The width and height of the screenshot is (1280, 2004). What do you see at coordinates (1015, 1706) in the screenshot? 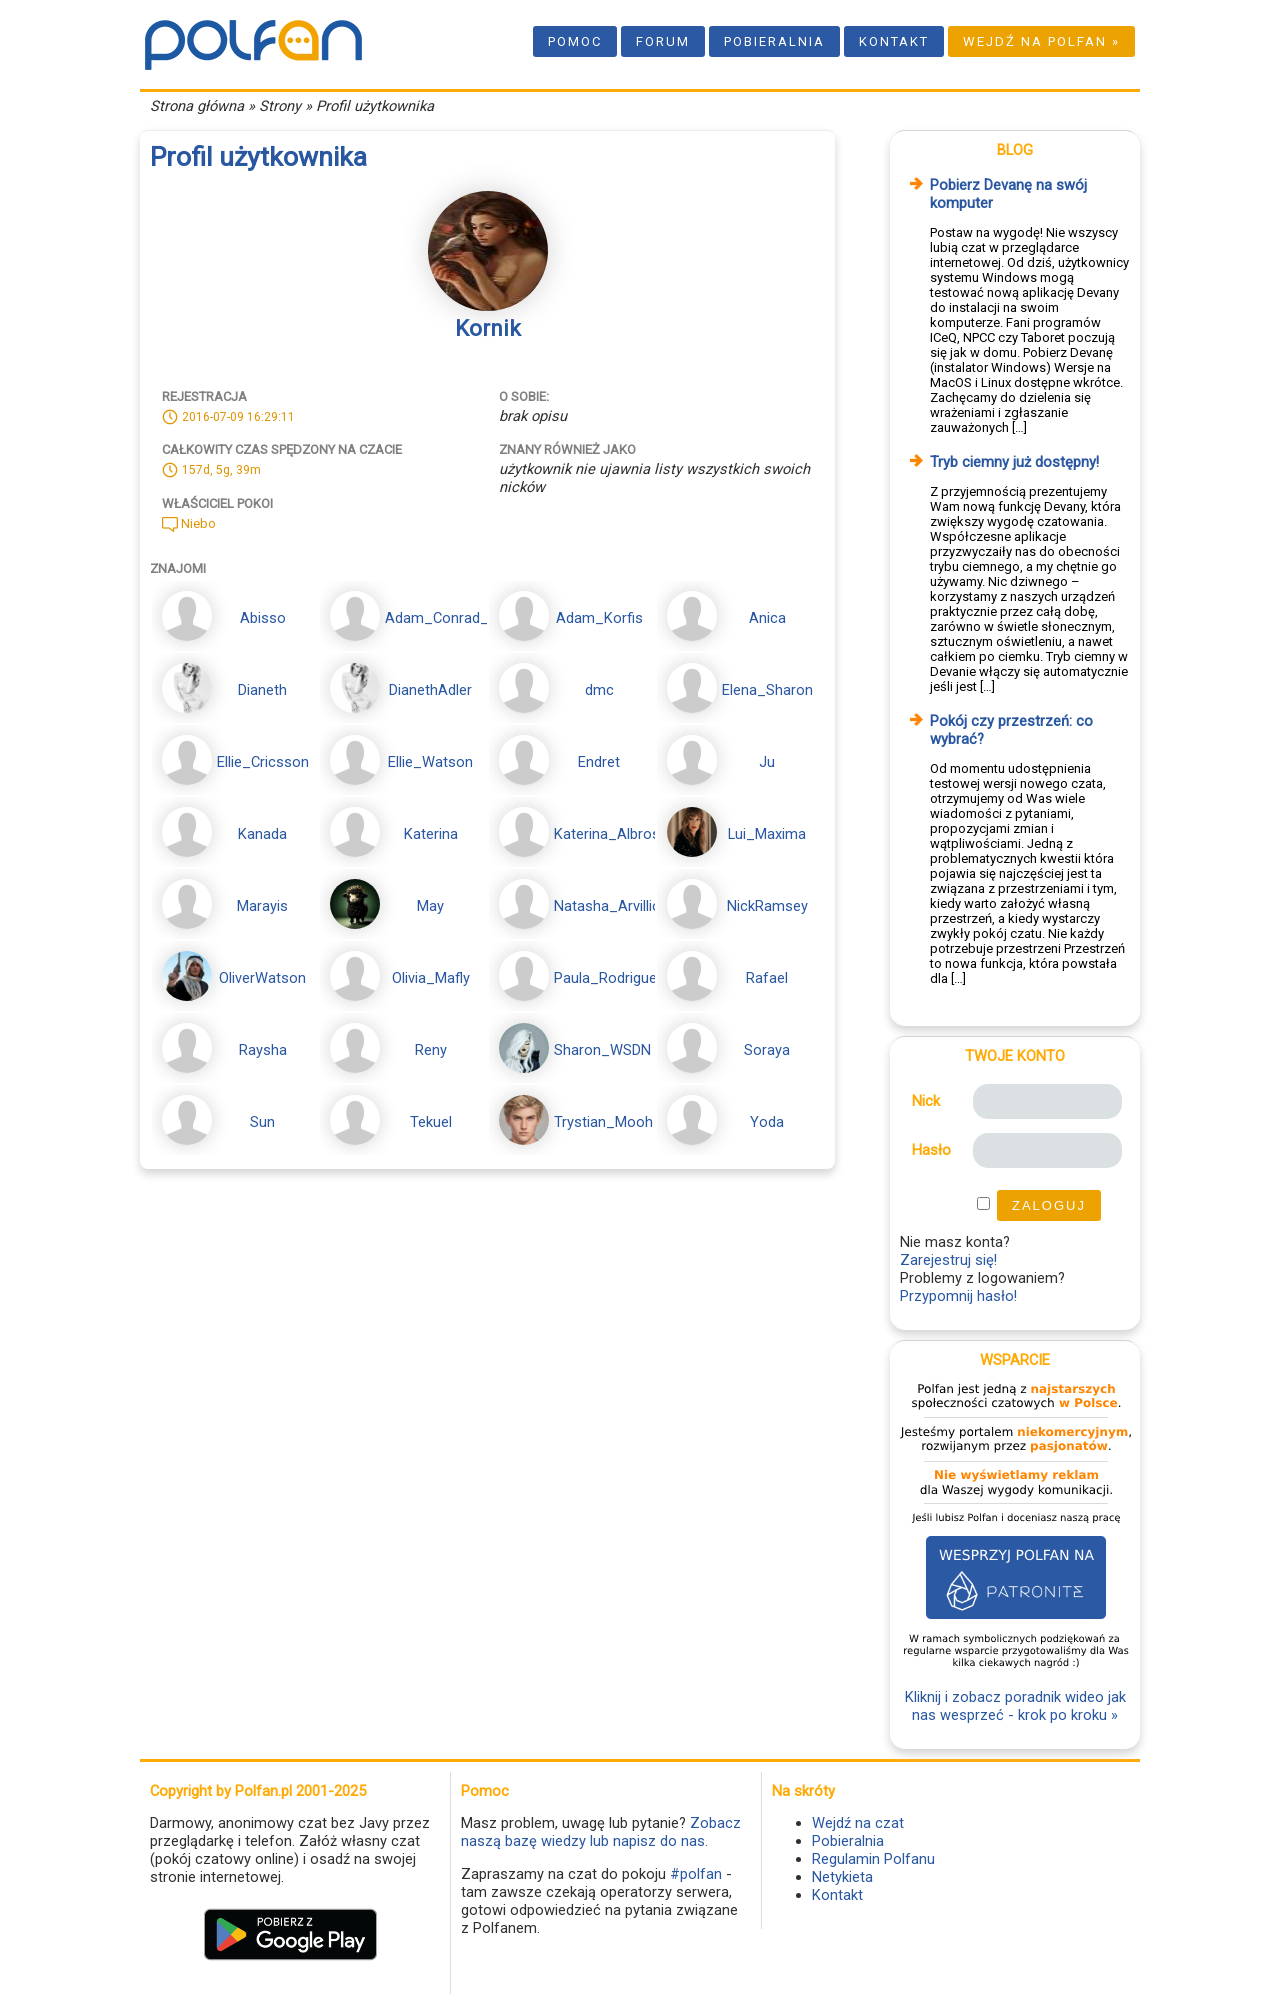
I see `Kliknij i zobacz poradnik wideo jak nas wesprzeć - krok po kroku »` at bounding box center [1015, 1706].